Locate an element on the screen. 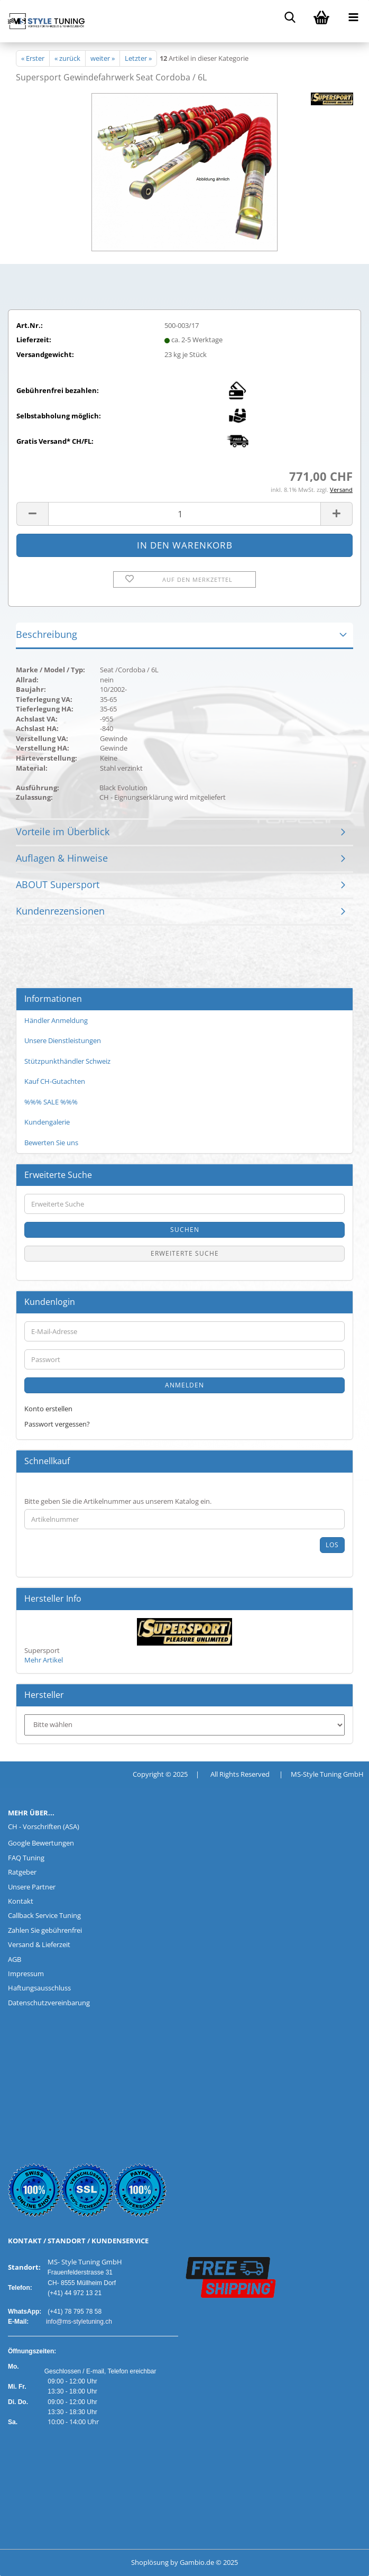 The image size is (369, 2576). Datenschutzvereinbarung is located at coordinates (49, 2002).